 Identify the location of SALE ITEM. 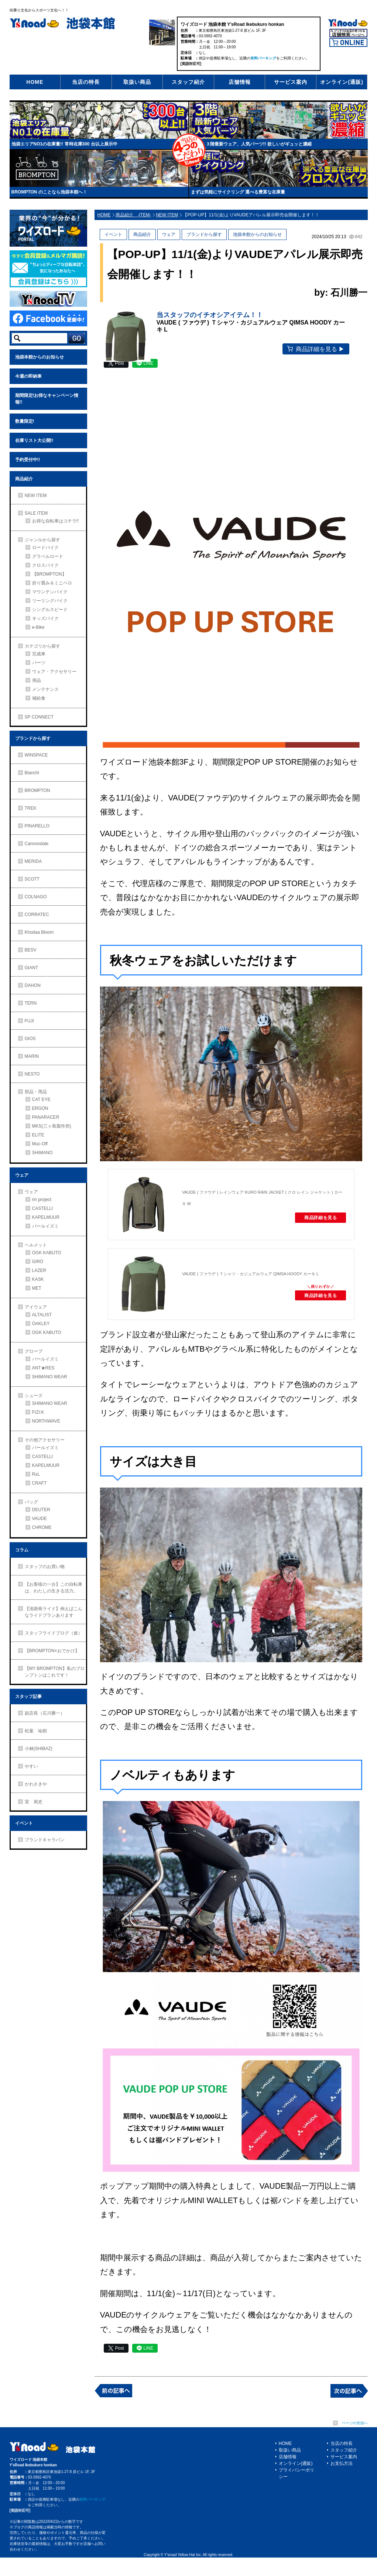
(36, 513).